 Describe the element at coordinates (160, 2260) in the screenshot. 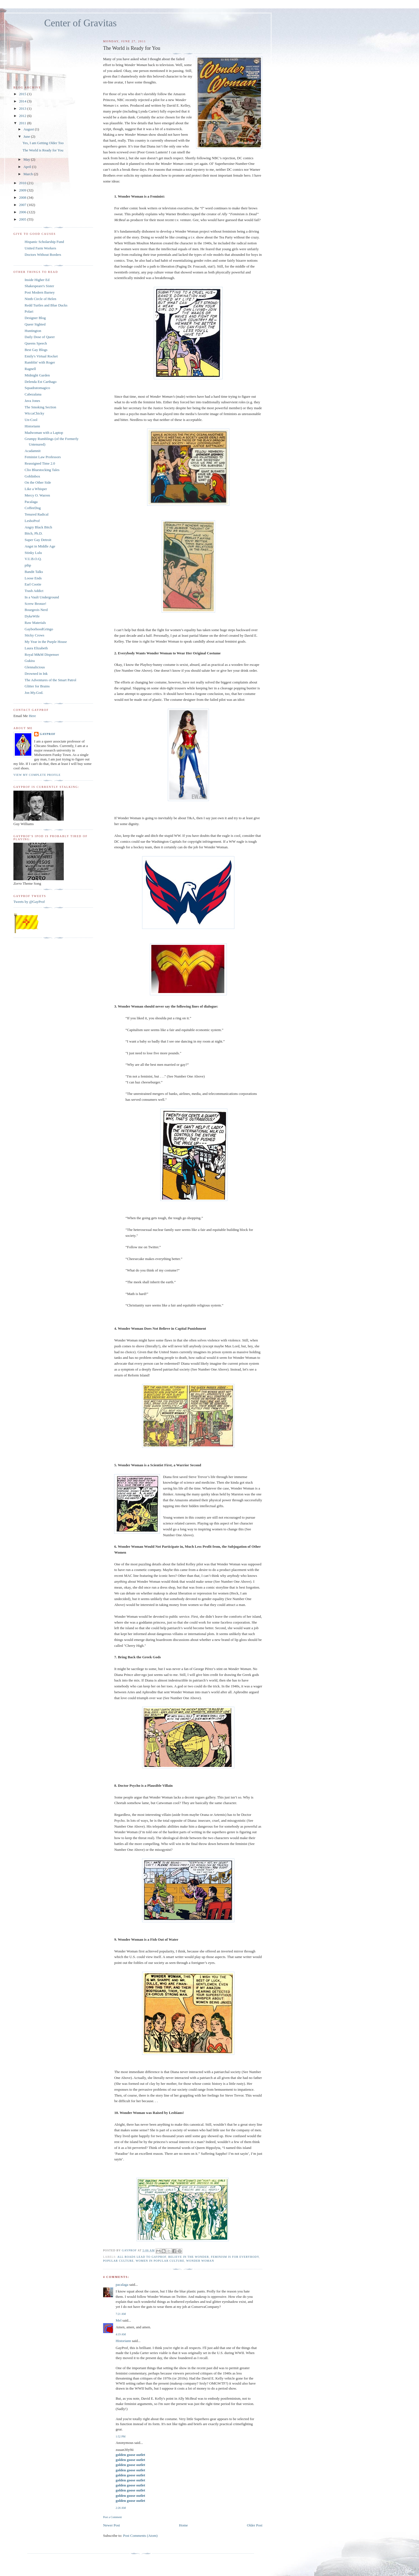

I see `women in popular culture` at that location.